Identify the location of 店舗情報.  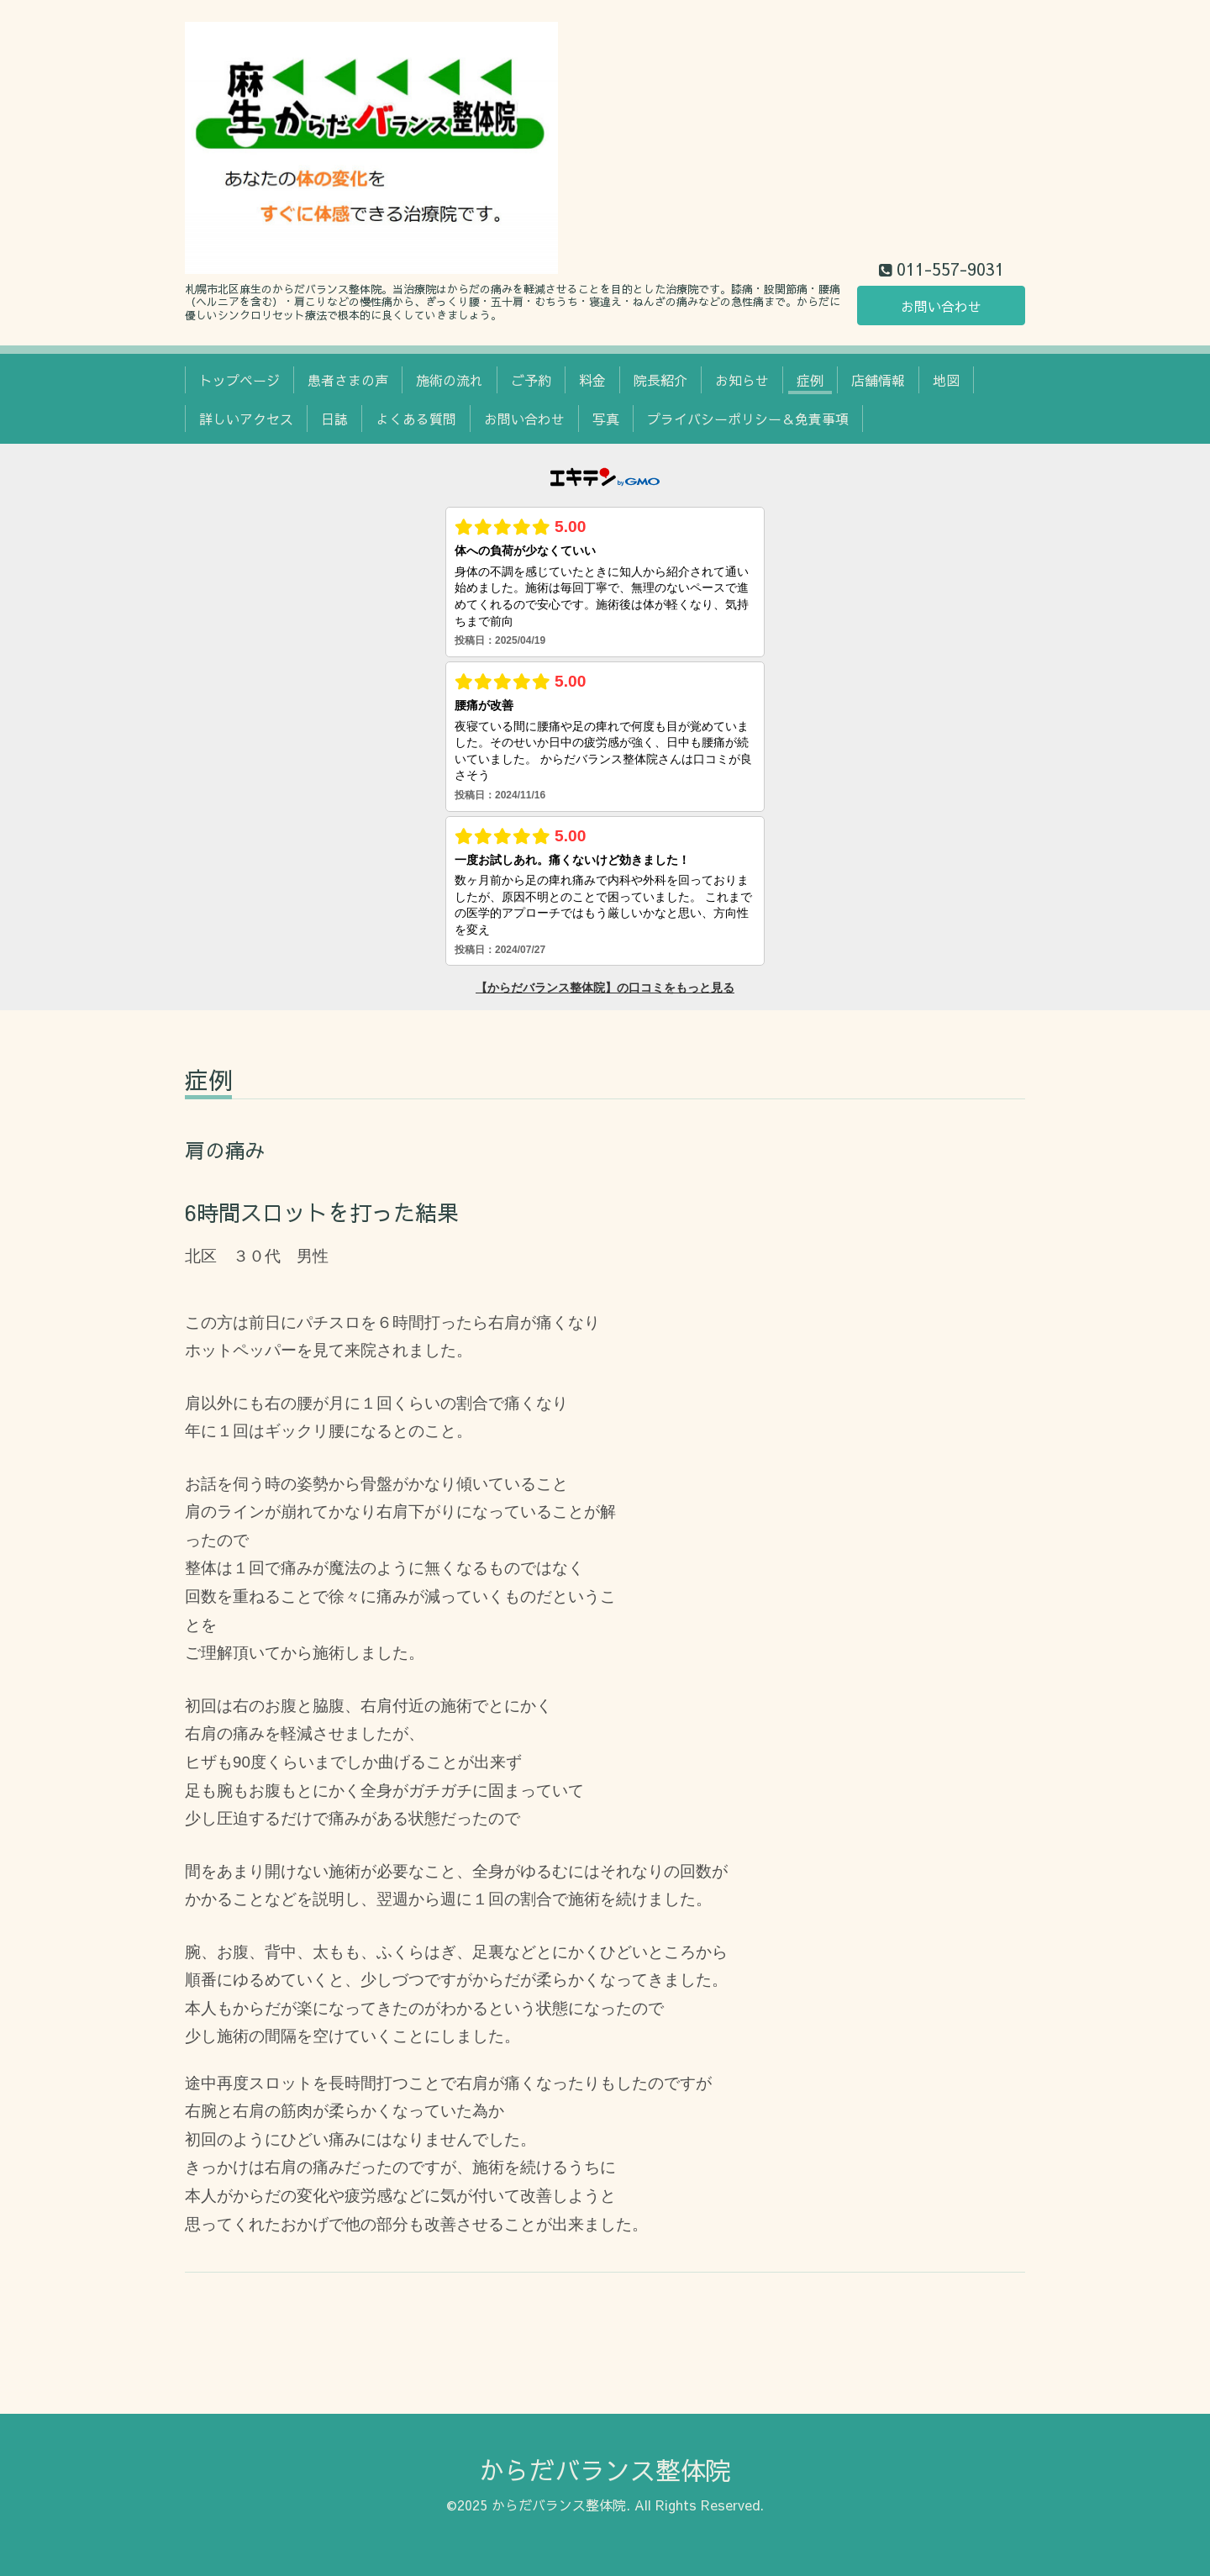
(878, 380).